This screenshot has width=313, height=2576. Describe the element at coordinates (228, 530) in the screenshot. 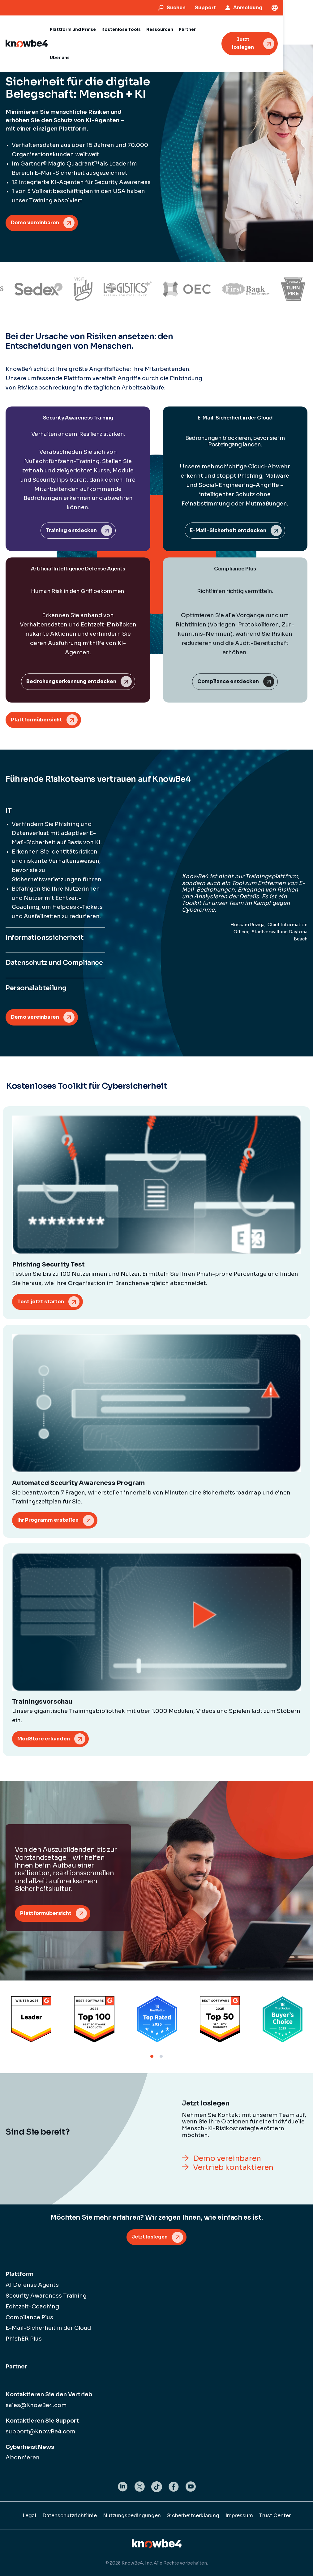

I see `E-Mail-Sicherheit entdecken` at that location.